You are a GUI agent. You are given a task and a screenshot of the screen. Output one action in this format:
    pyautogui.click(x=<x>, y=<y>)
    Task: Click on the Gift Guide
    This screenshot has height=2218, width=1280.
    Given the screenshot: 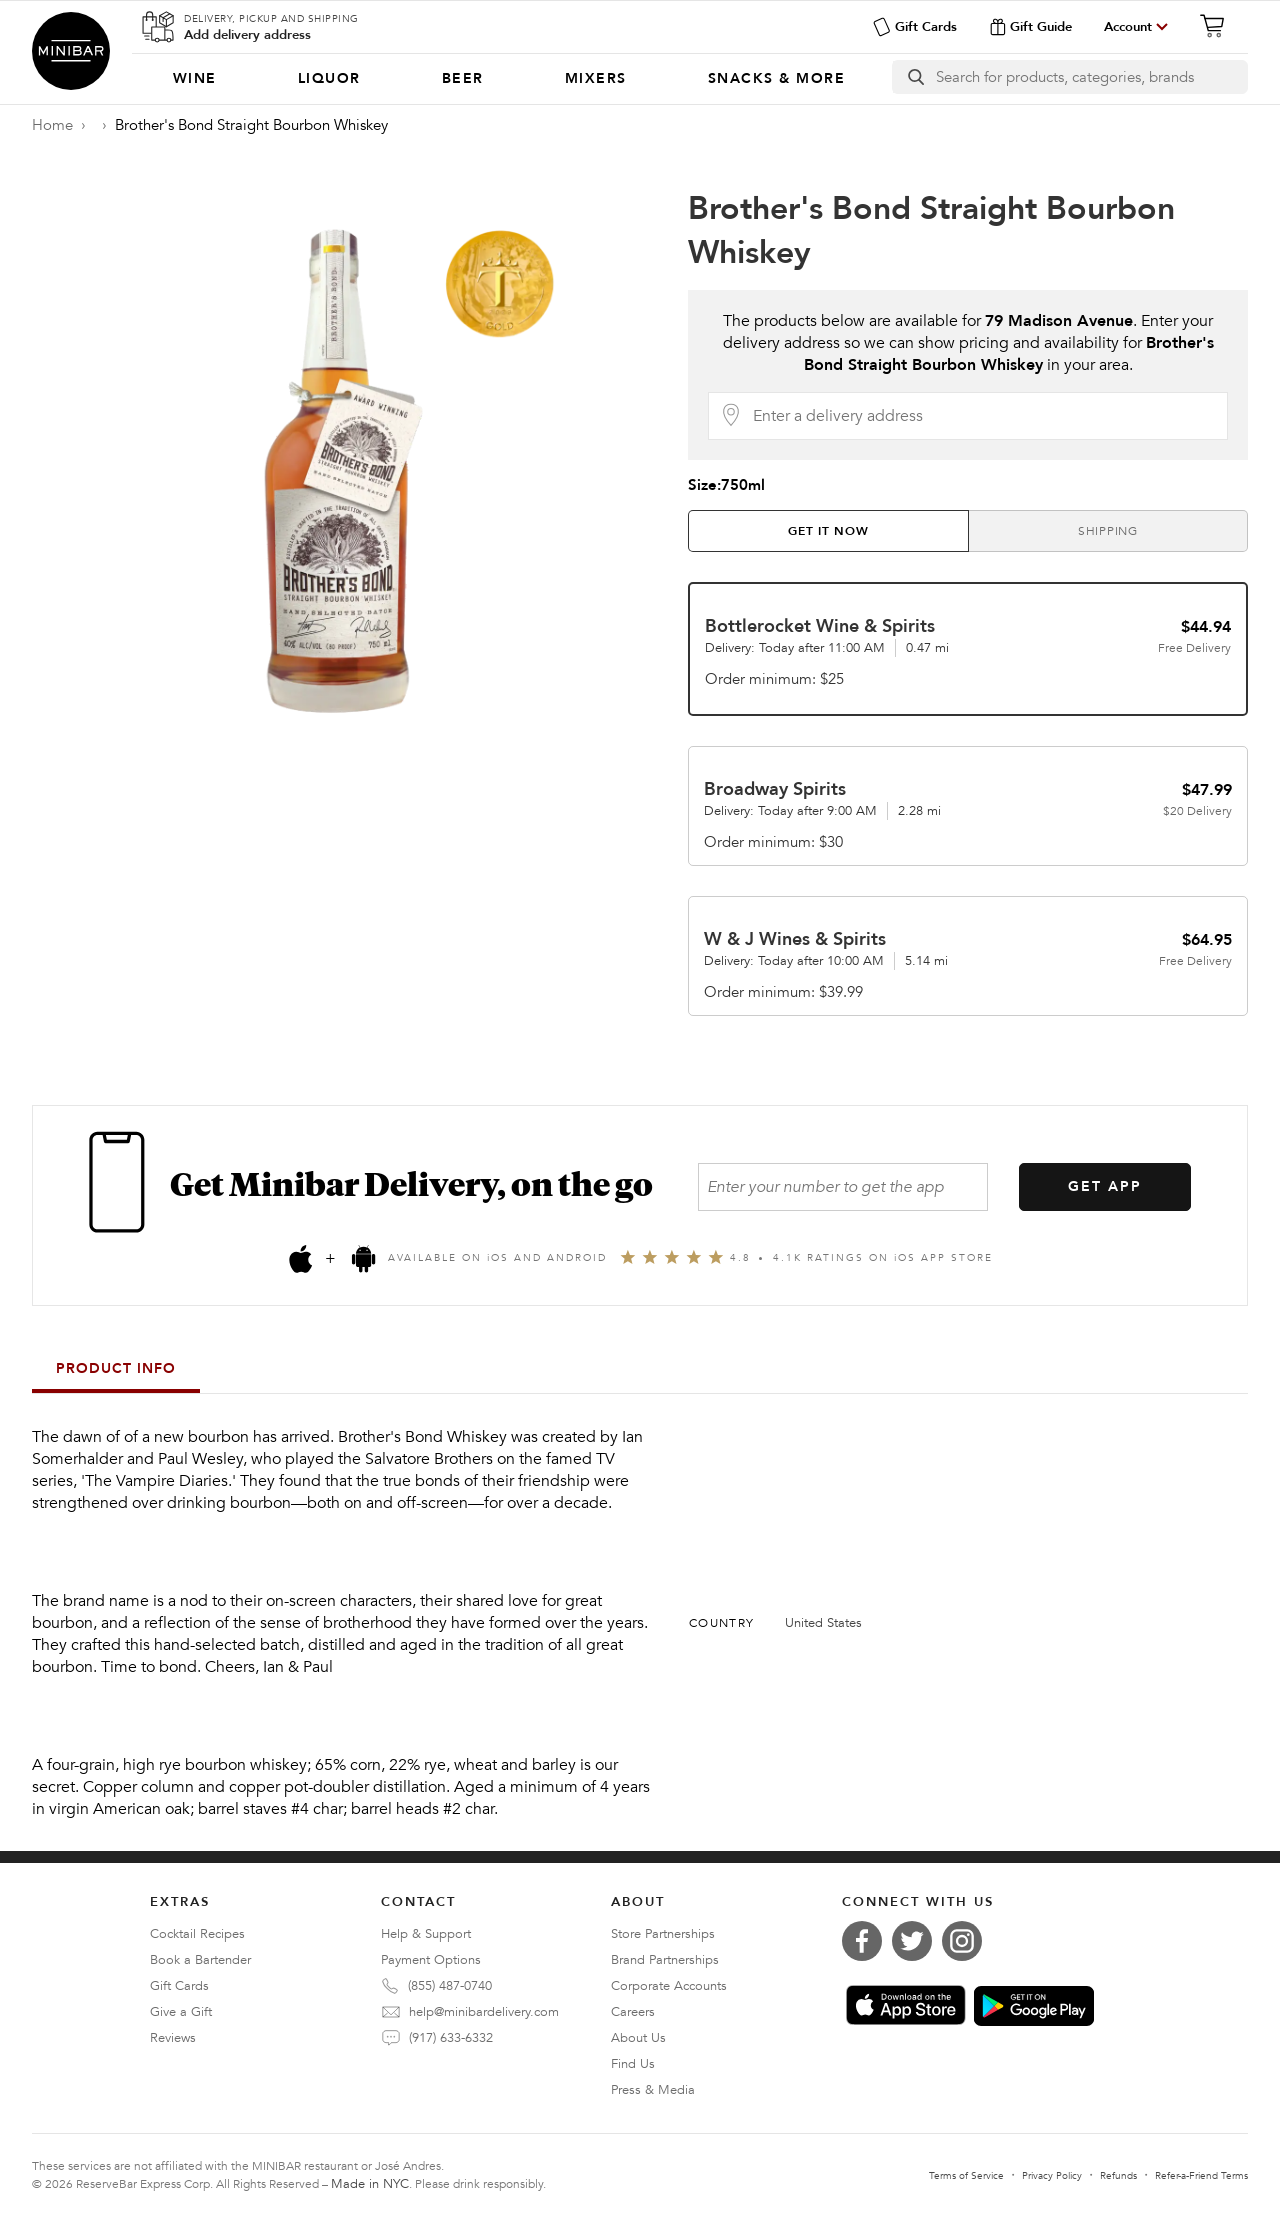 What is the action you would take?
    pyautogui.click(x=1030, y=27)
    